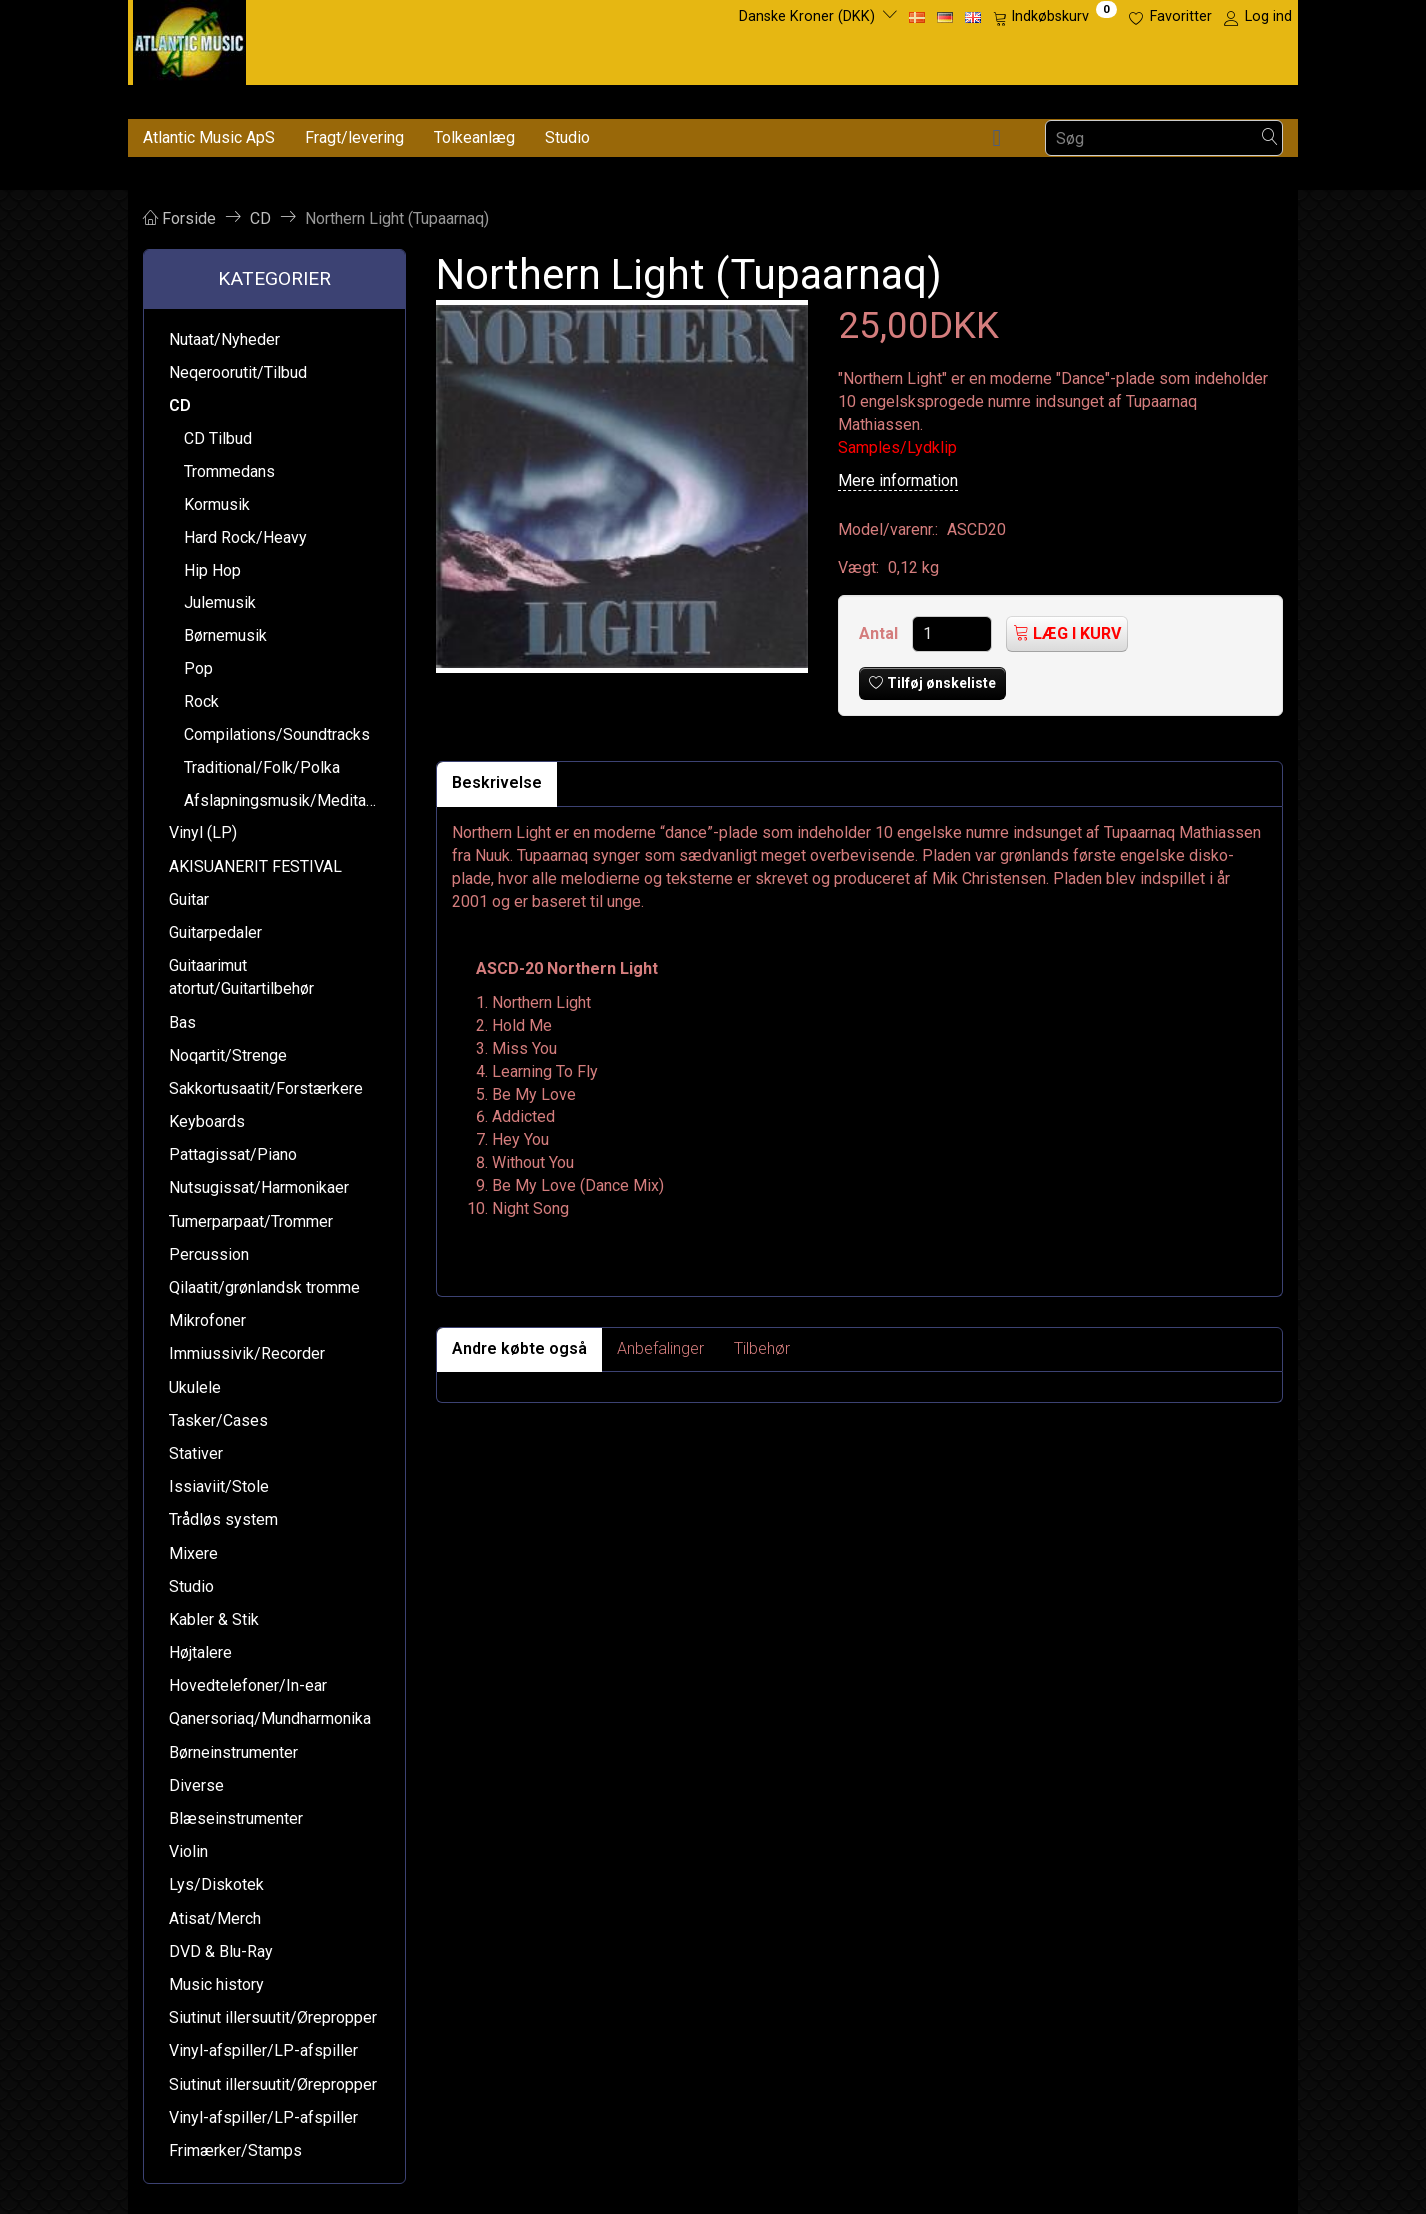  I want to click on Tilbehør, so click(762, 1348).